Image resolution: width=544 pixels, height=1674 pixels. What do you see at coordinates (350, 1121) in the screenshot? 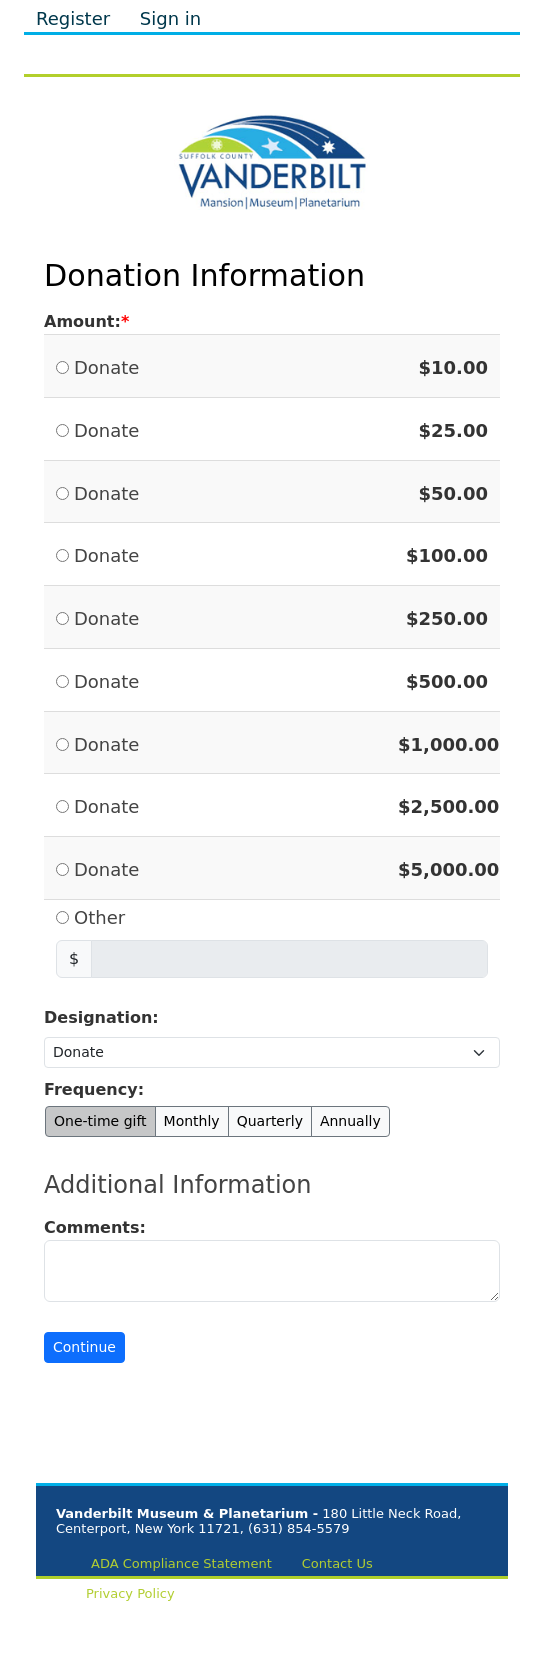
I see `Annually` at bounding box center [350, 1121].